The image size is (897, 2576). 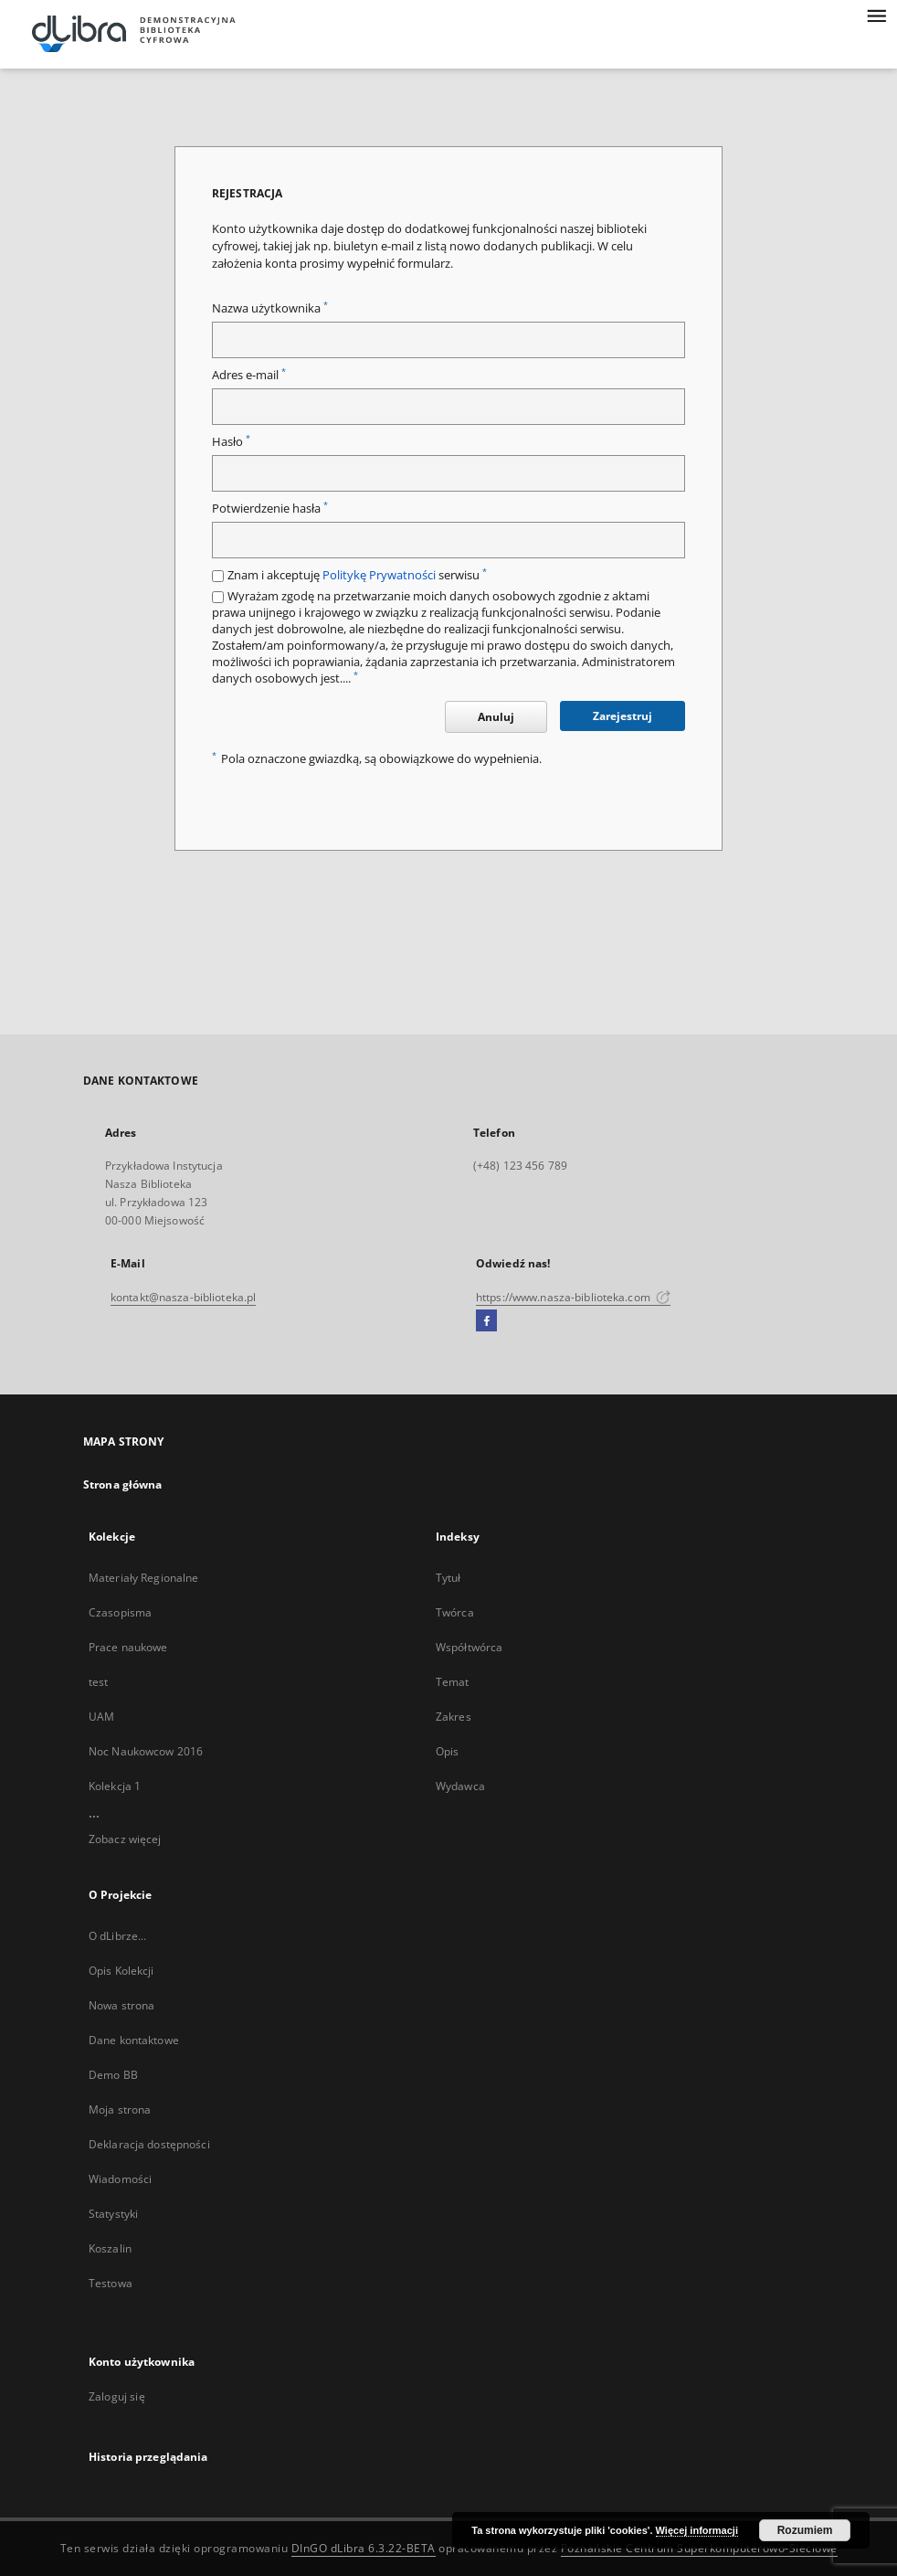 I want to click on Hasło, so click(x=231, y=442).